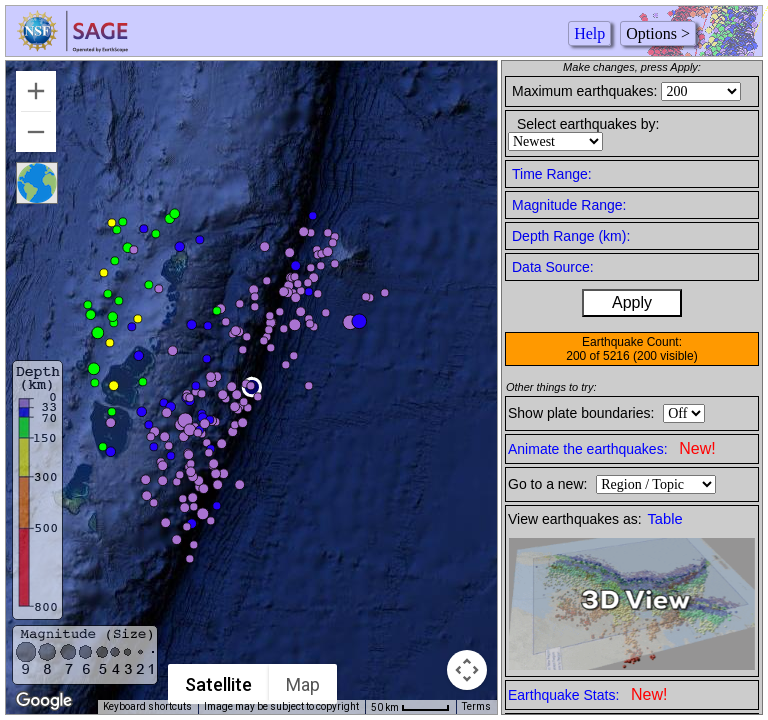 The width and height of the screenshot is (768, 720). What do you see at coordinates (36, 91) in the screenshot?
I see `[Zoom in]` at bounding box center [36, 91].